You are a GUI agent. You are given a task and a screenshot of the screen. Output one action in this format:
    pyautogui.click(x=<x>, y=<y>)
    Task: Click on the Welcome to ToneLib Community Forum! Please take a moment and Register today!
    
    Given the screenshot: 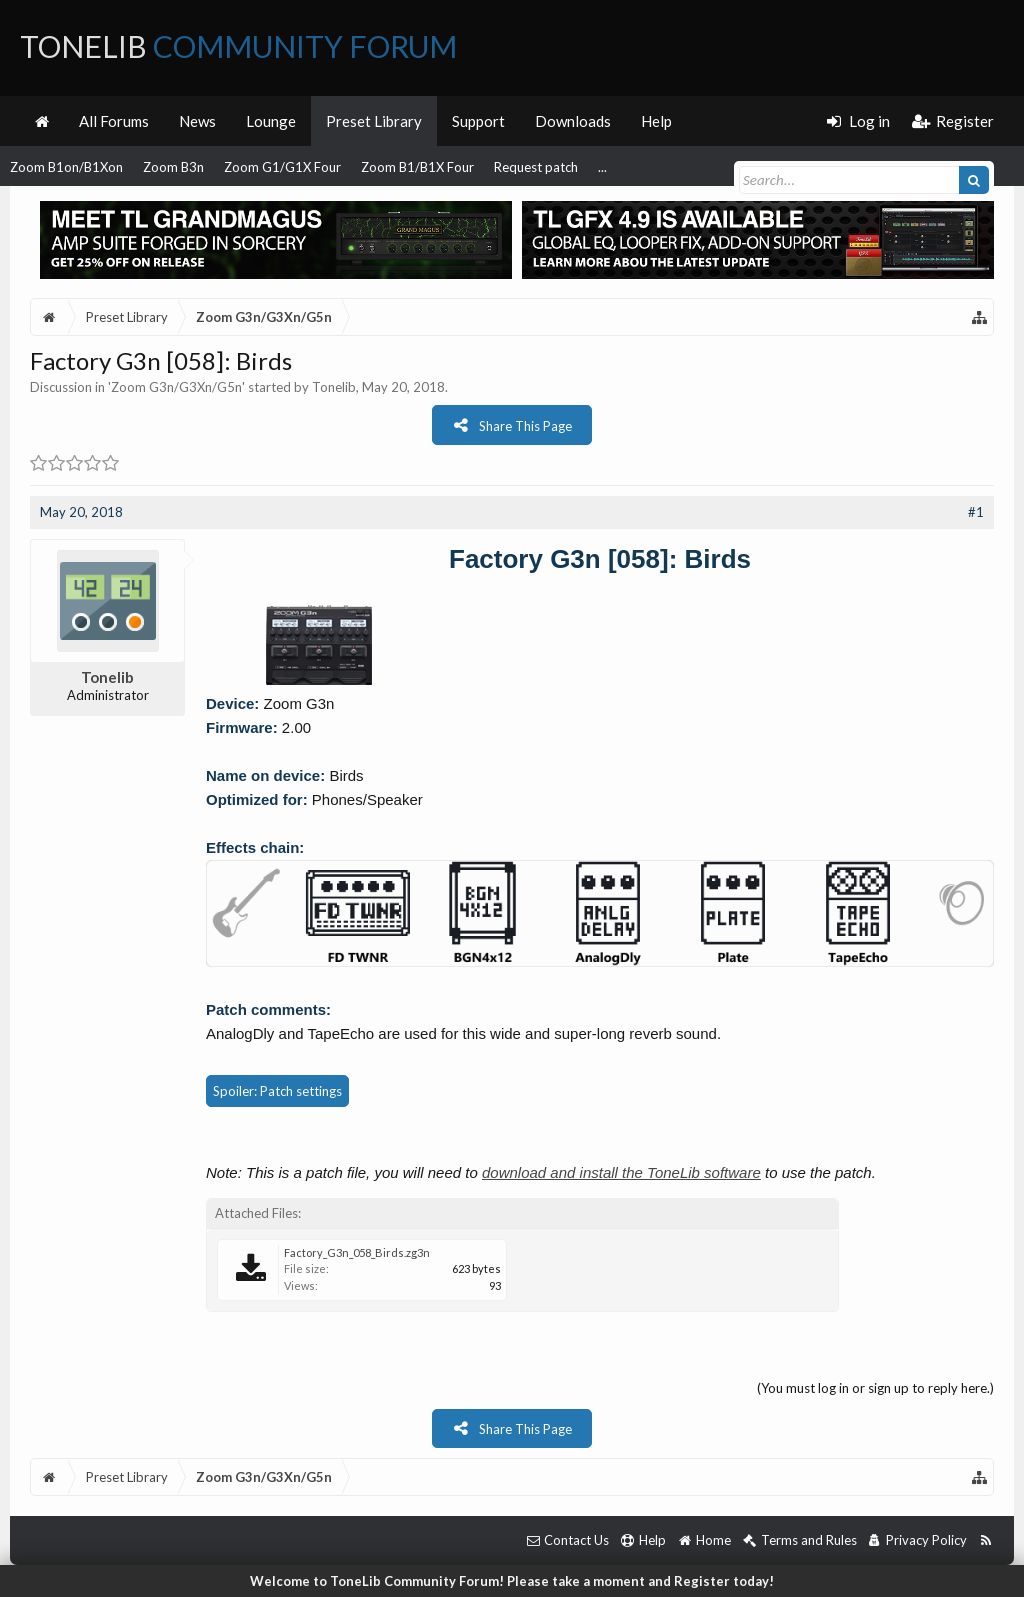 What is the action you would take?
    pyautogui.click(x=512, y=1581)
    